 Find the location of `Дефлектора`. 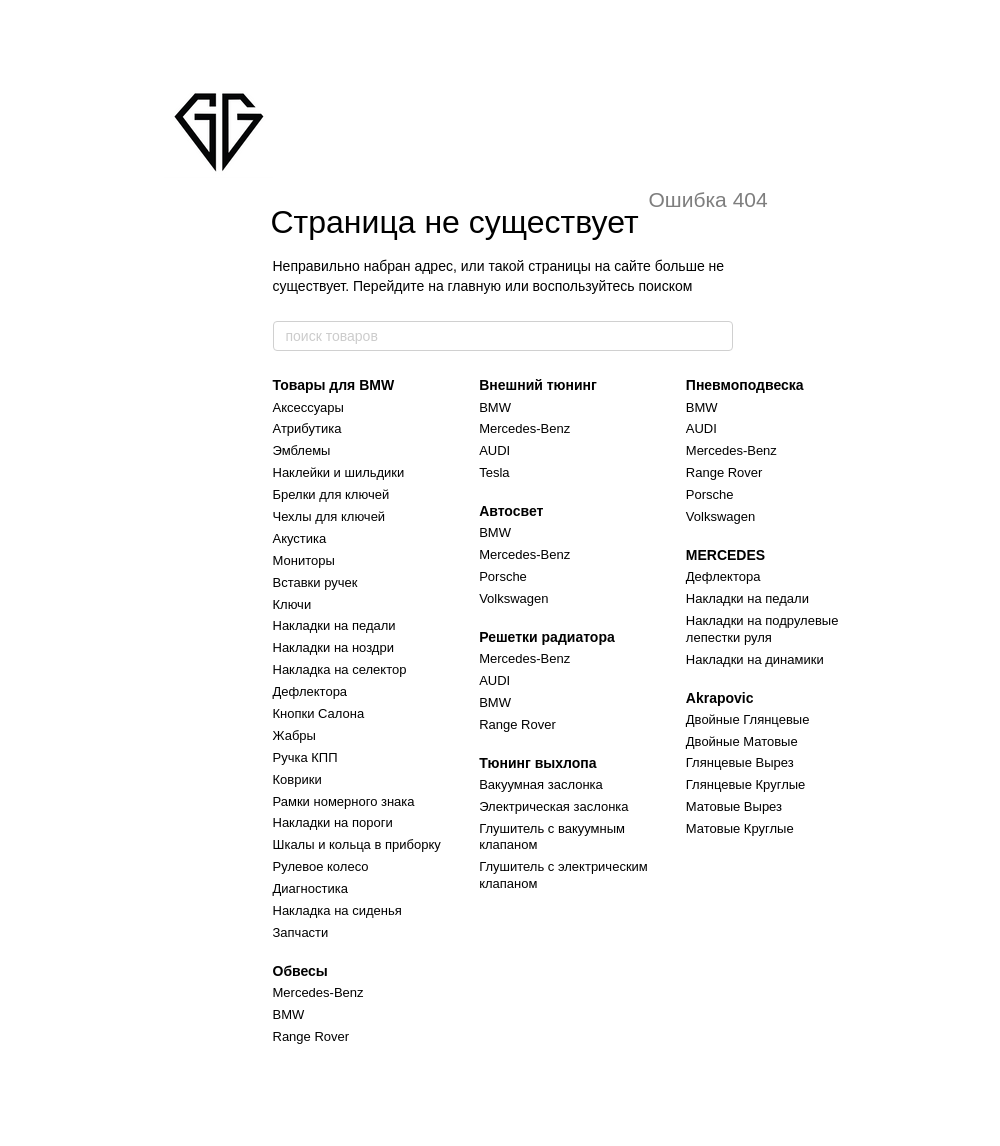

Дефлектора is located at coordinates (310, 691).